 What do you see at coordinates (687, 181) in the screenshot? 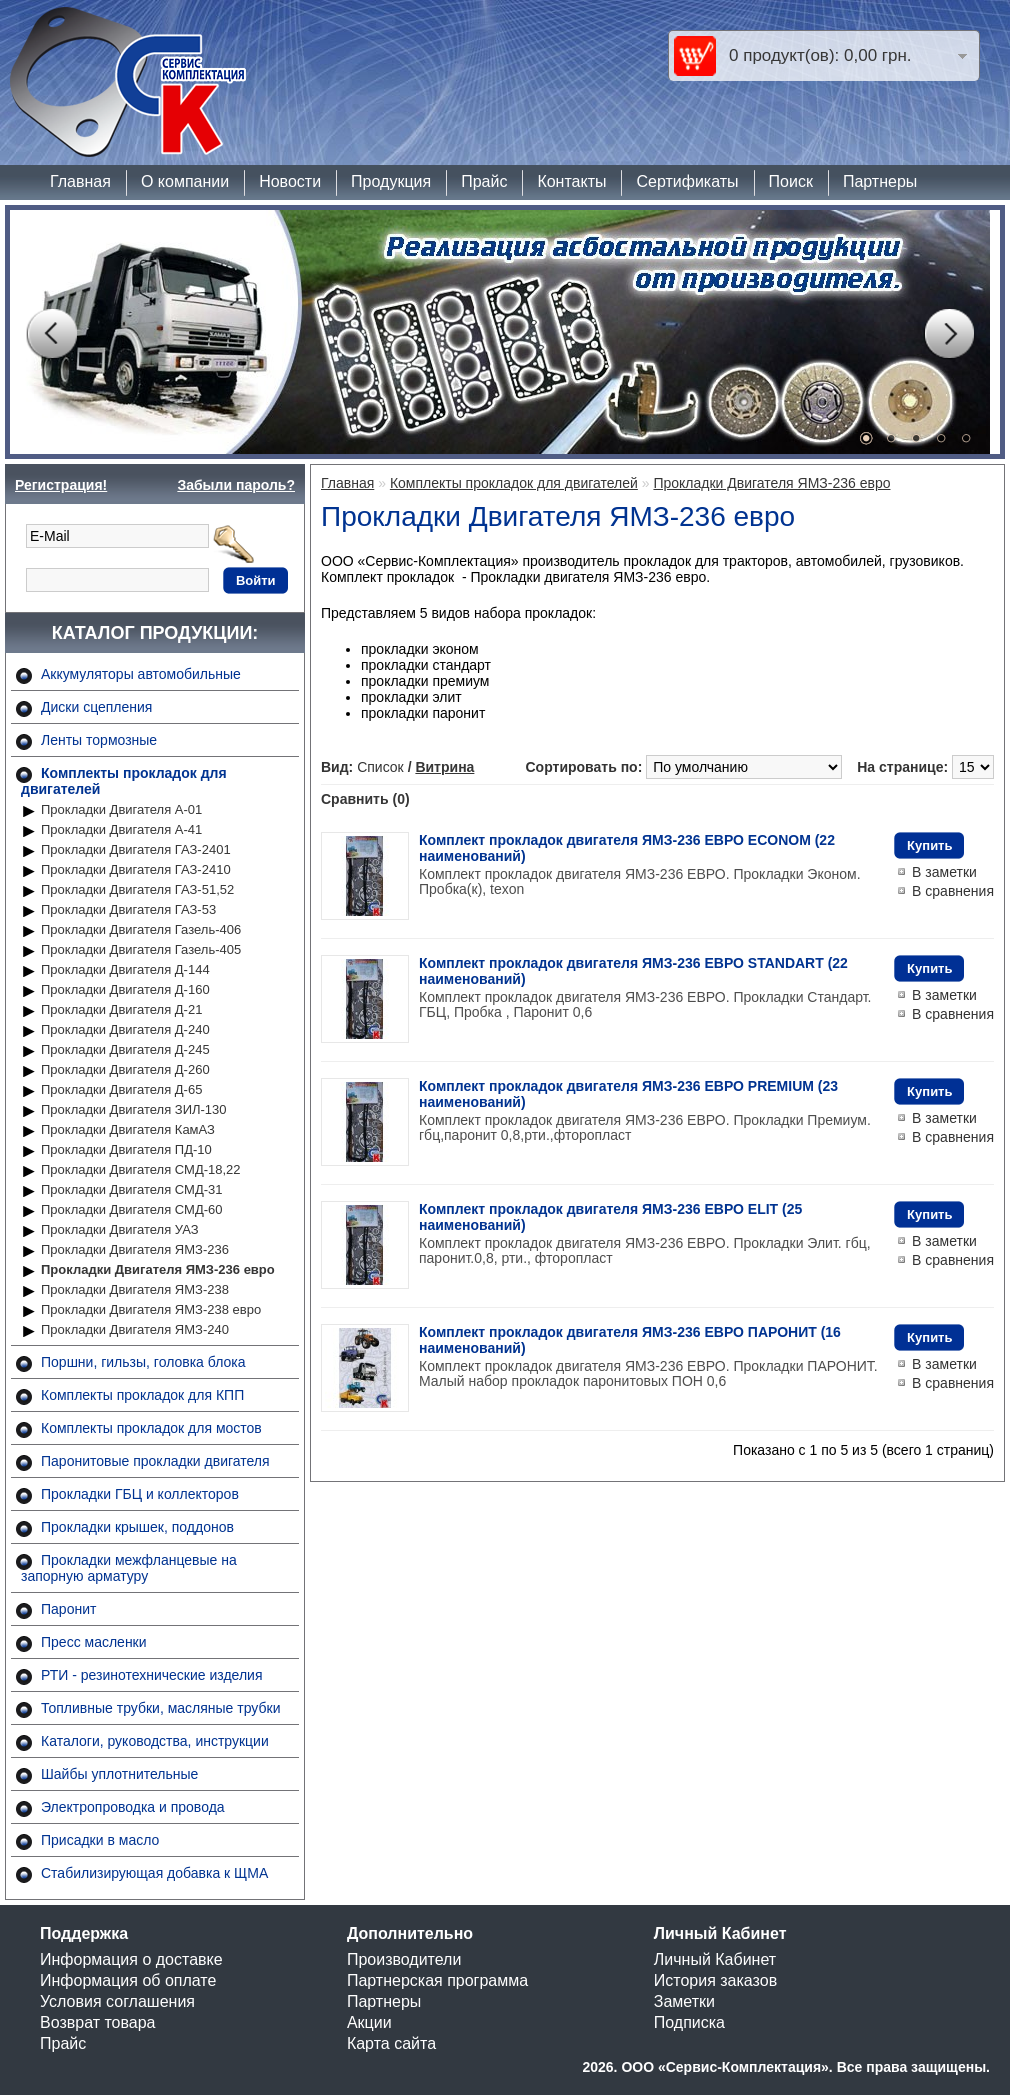
I see `Сертификаты` at bounding box center [687, 181].